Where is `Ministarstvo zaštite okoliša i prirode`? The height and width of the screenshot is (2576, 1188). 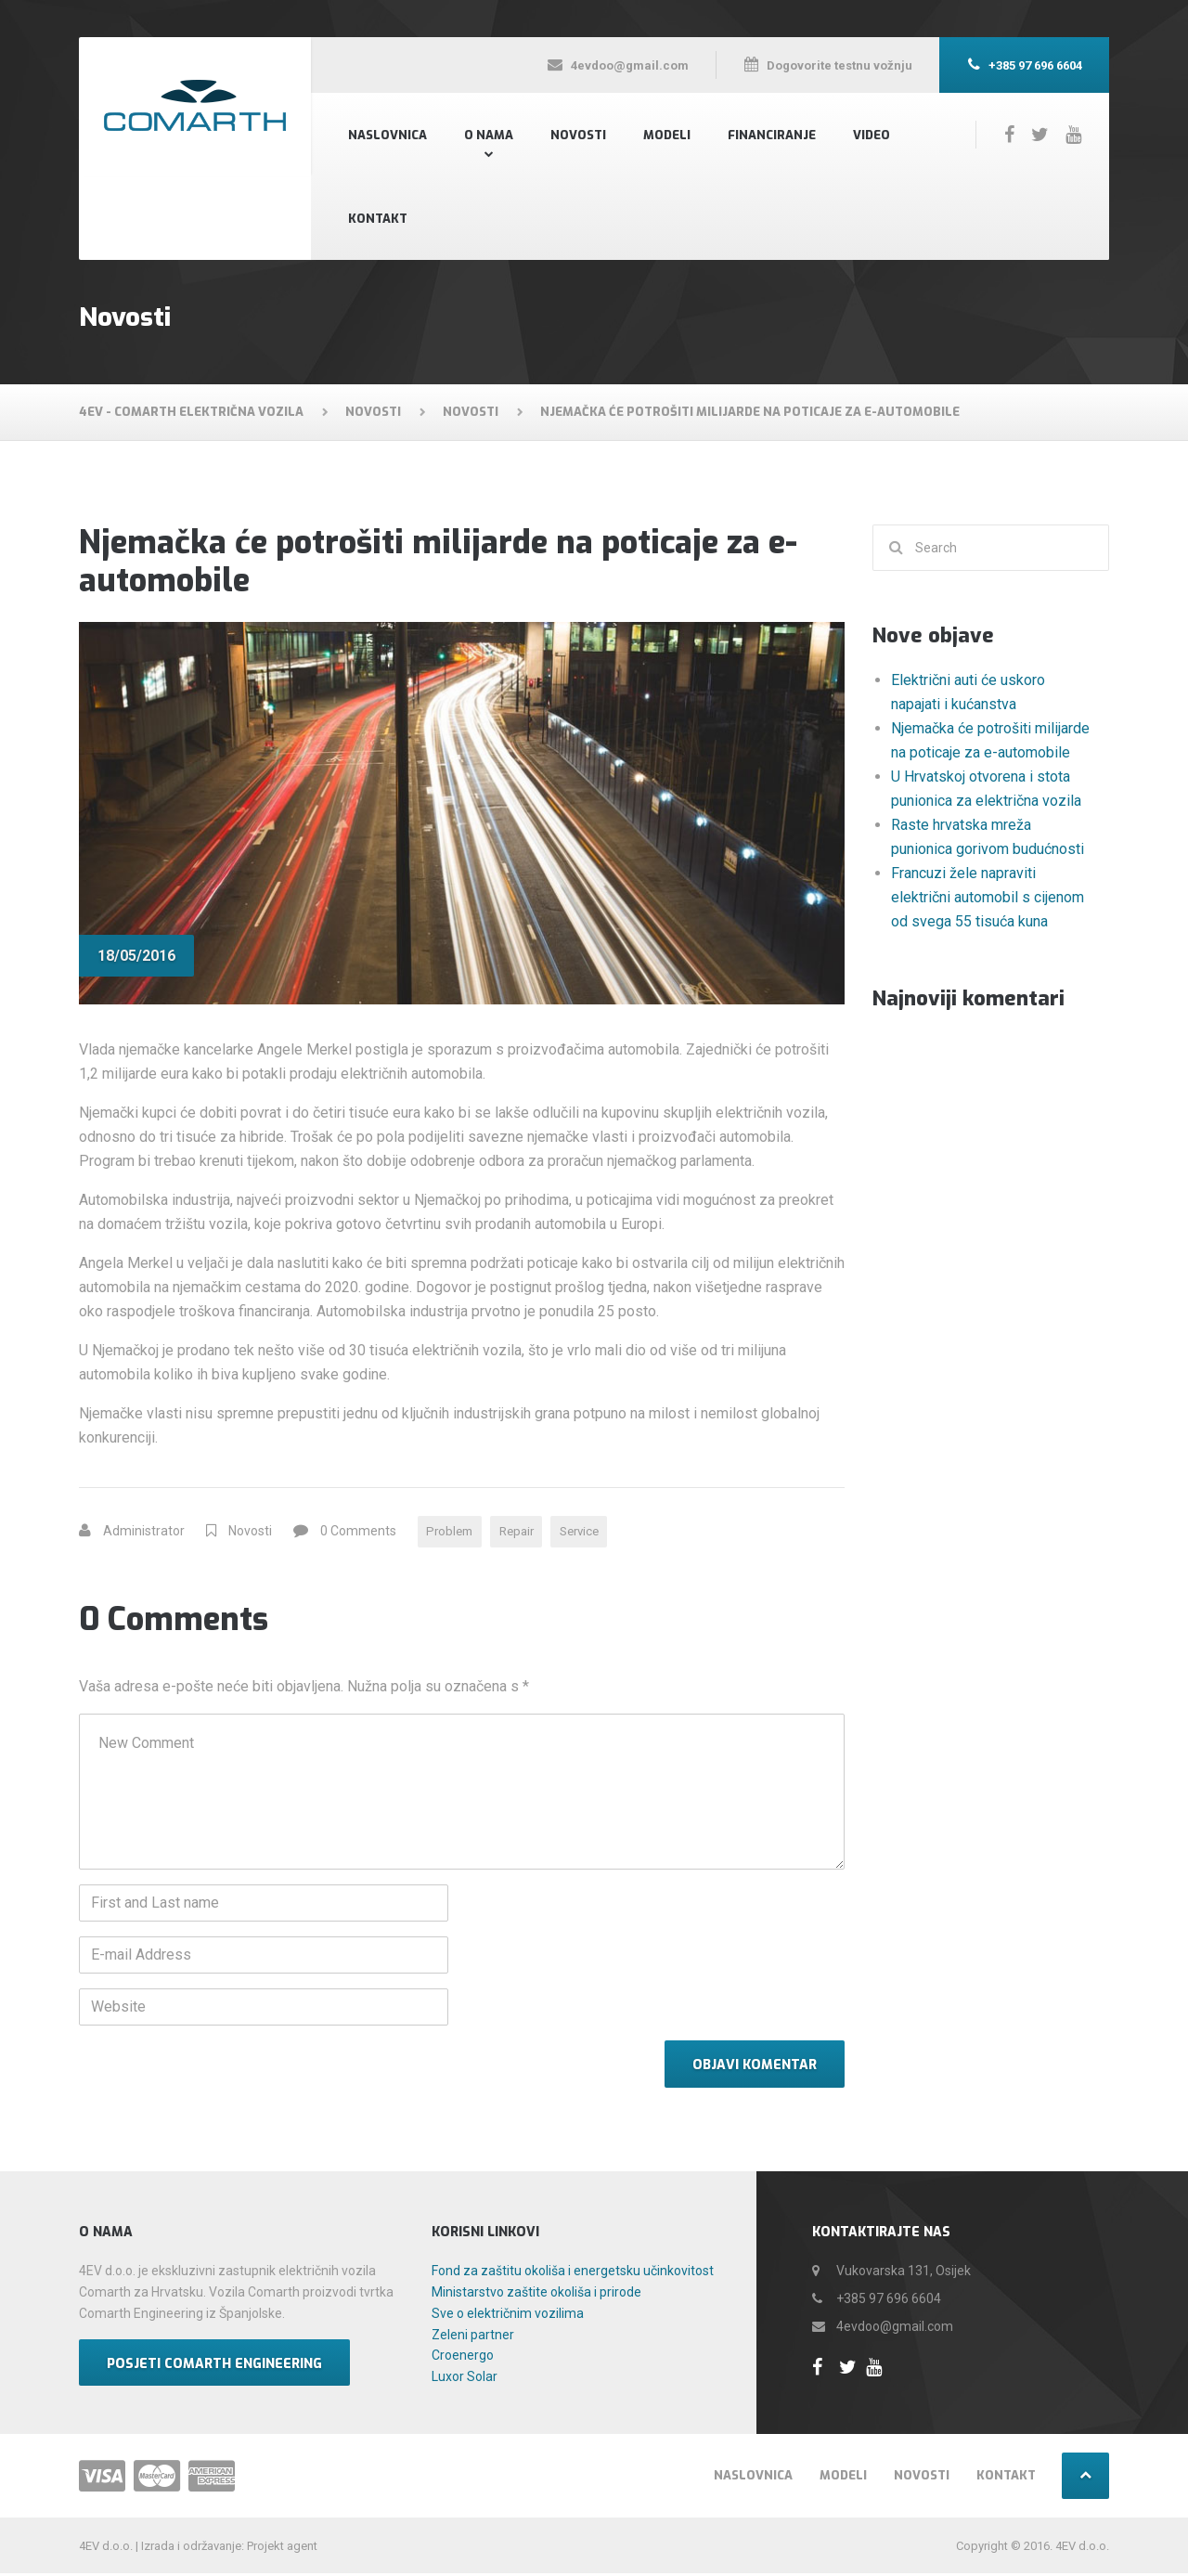 Ministarstvo zaštite okoliša i prirode is located at coordinates (536, 2294).